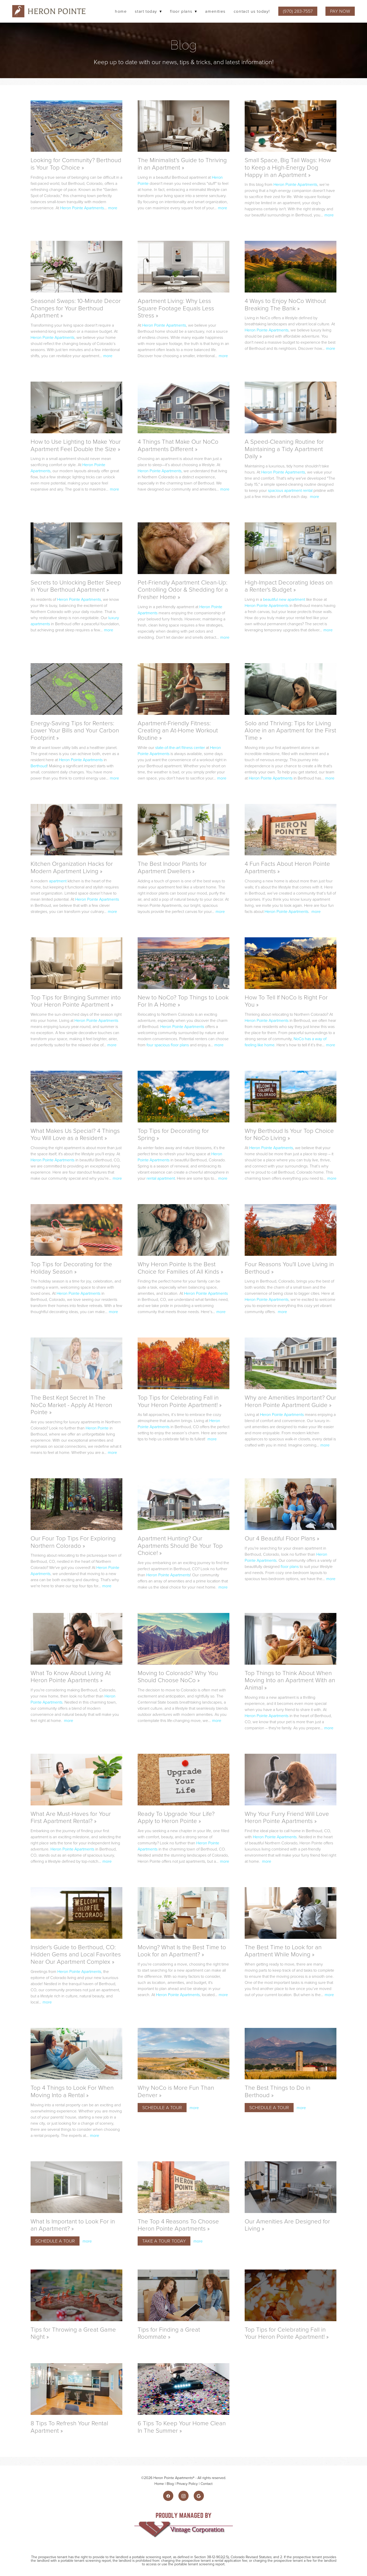 The height and width of the screenshot is (2576, 367). Describe the element at coordinates (75, 730) in the screenshot. I see `Energy-Saving Tips for Renters: Lower Your Bills and Your Carbon Footprint` at that location.